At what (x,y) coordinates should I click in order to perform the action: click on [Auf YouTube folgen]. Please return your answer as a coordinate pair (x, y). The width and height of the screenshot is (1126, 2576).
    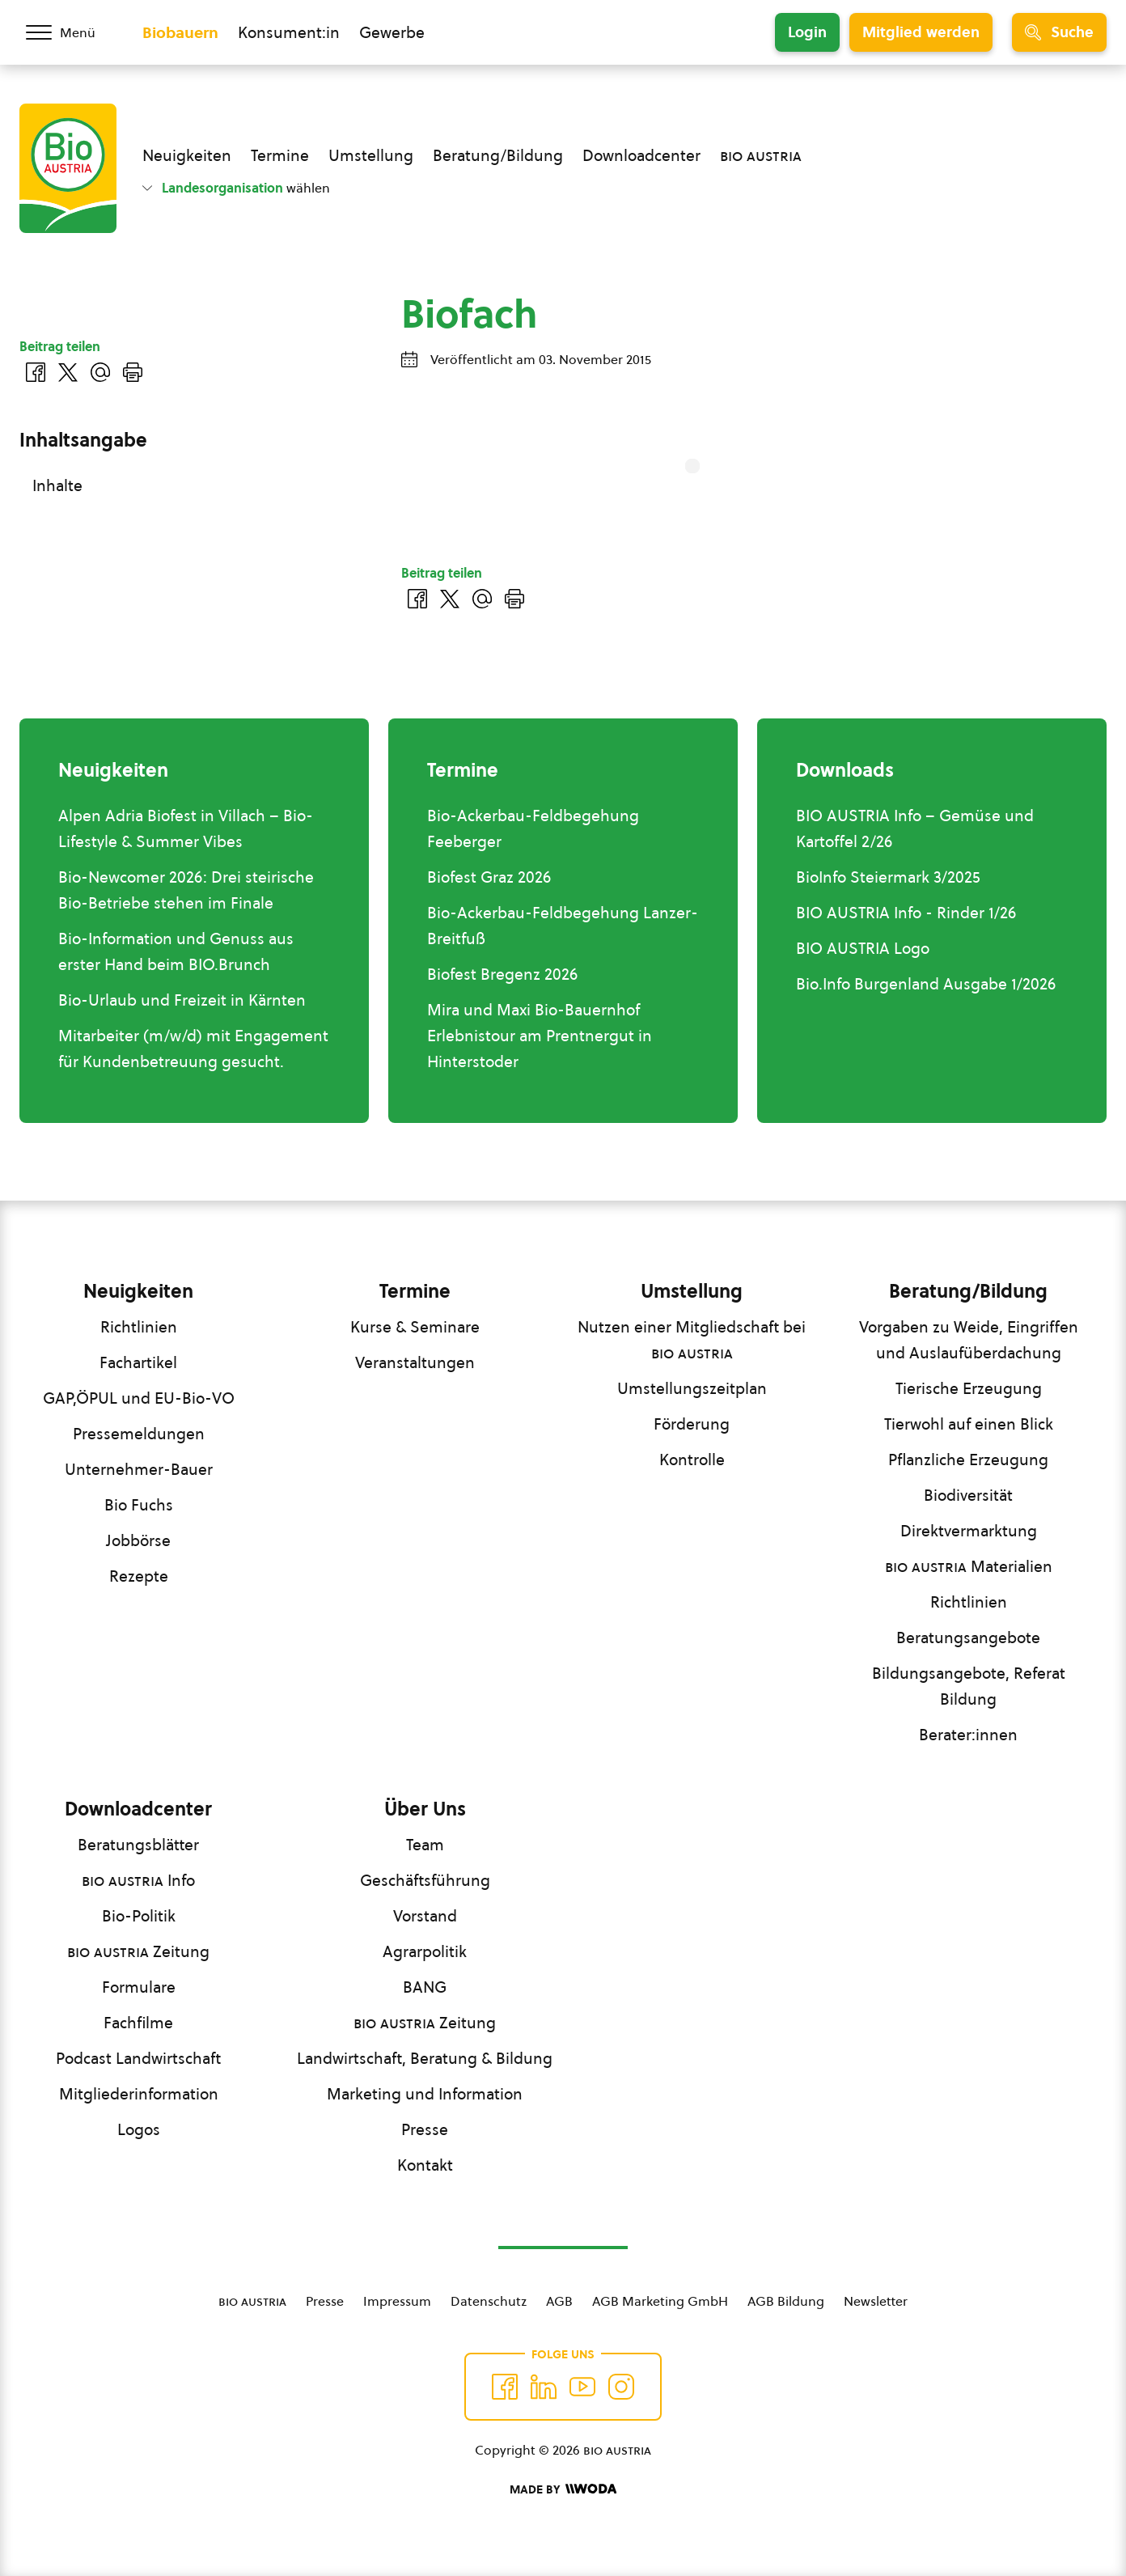
    Looking at the image, I should click on (582, 2386).